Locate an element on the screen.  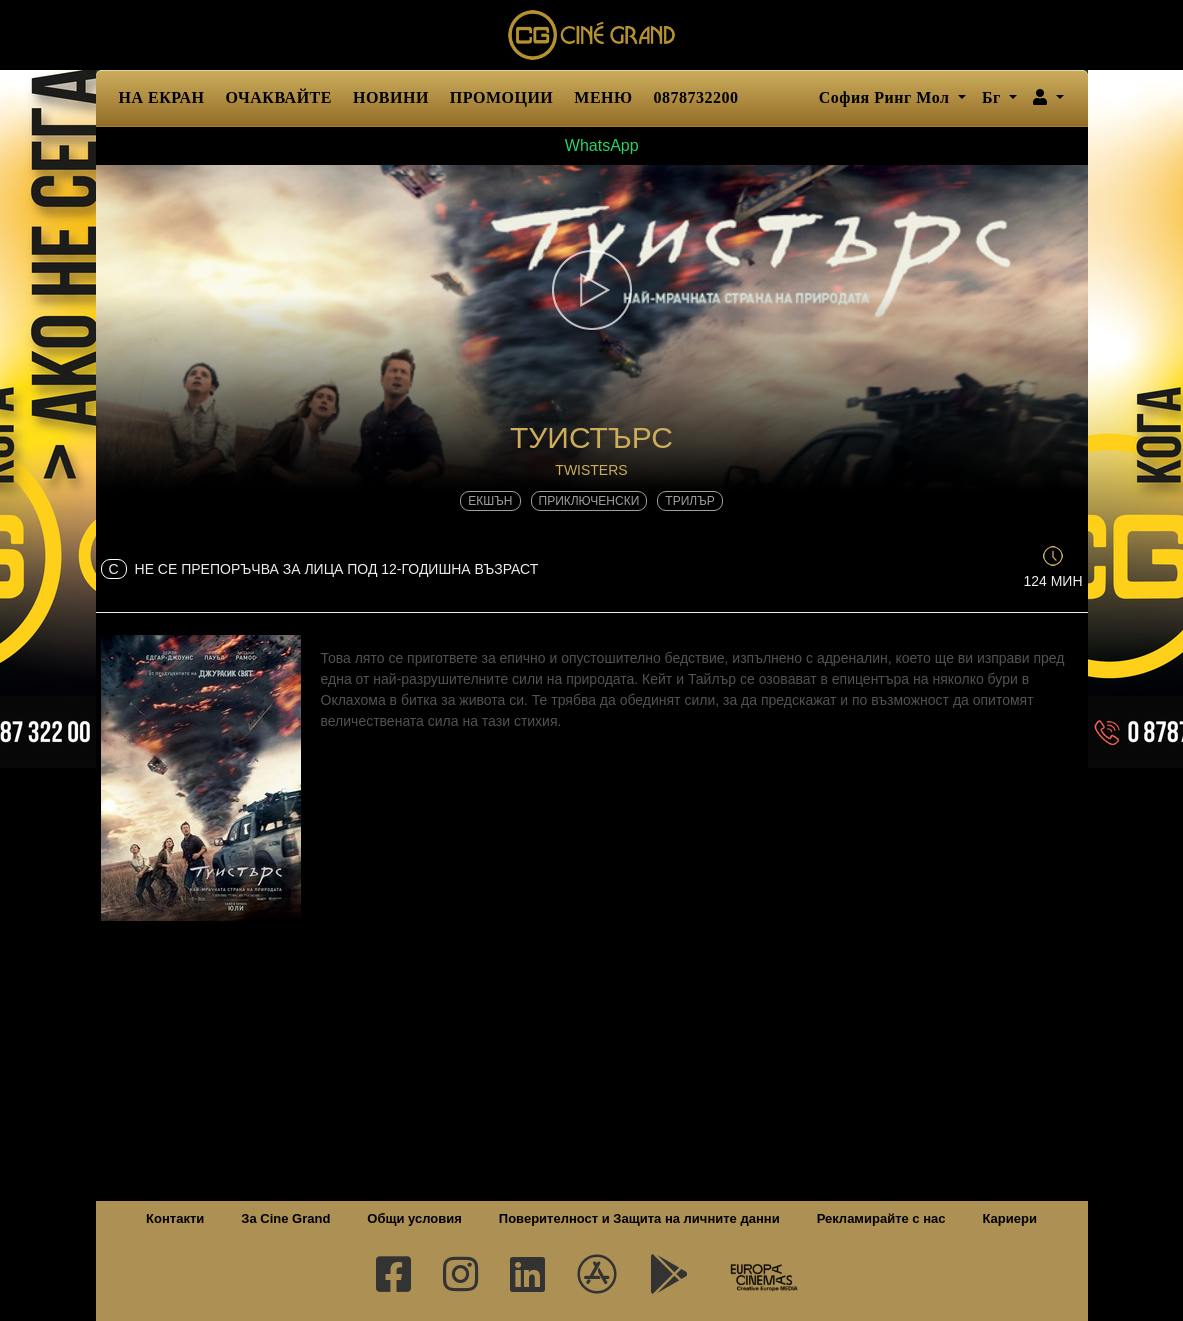
Бг [button] is located at coordinates (993, 97).